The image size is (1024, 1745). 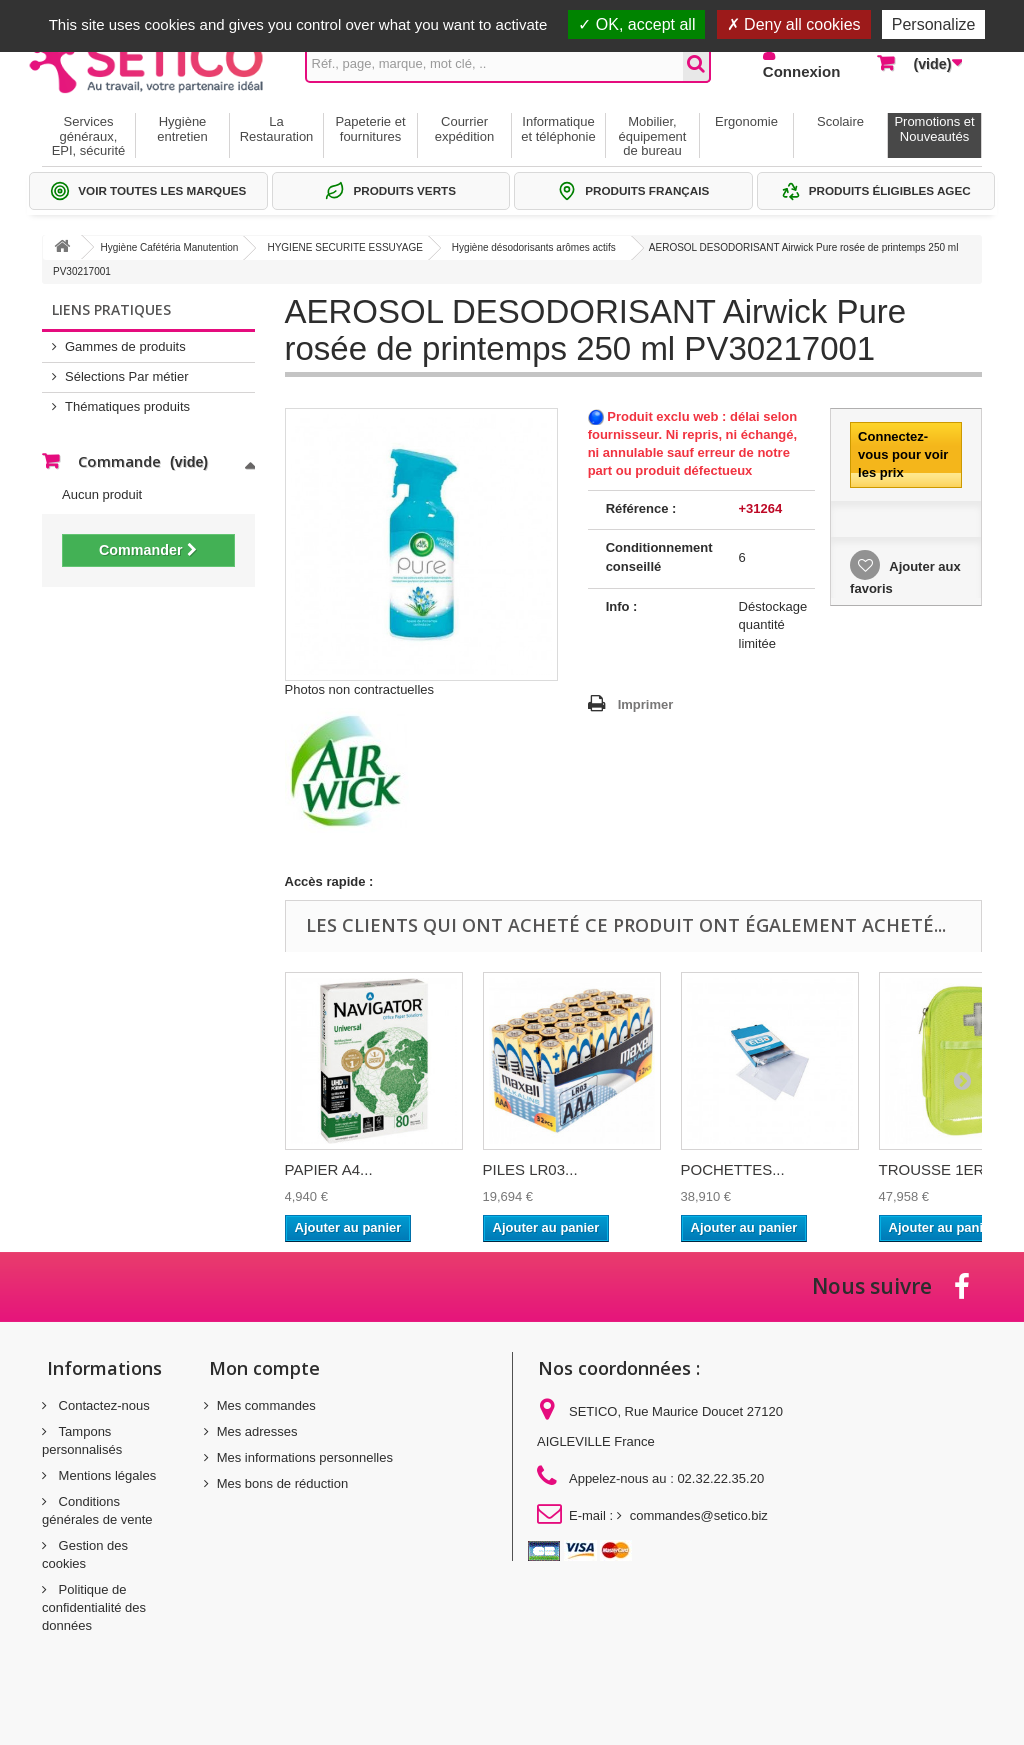 I want to click on Contactez-nous, so click(x=102, y=1405).